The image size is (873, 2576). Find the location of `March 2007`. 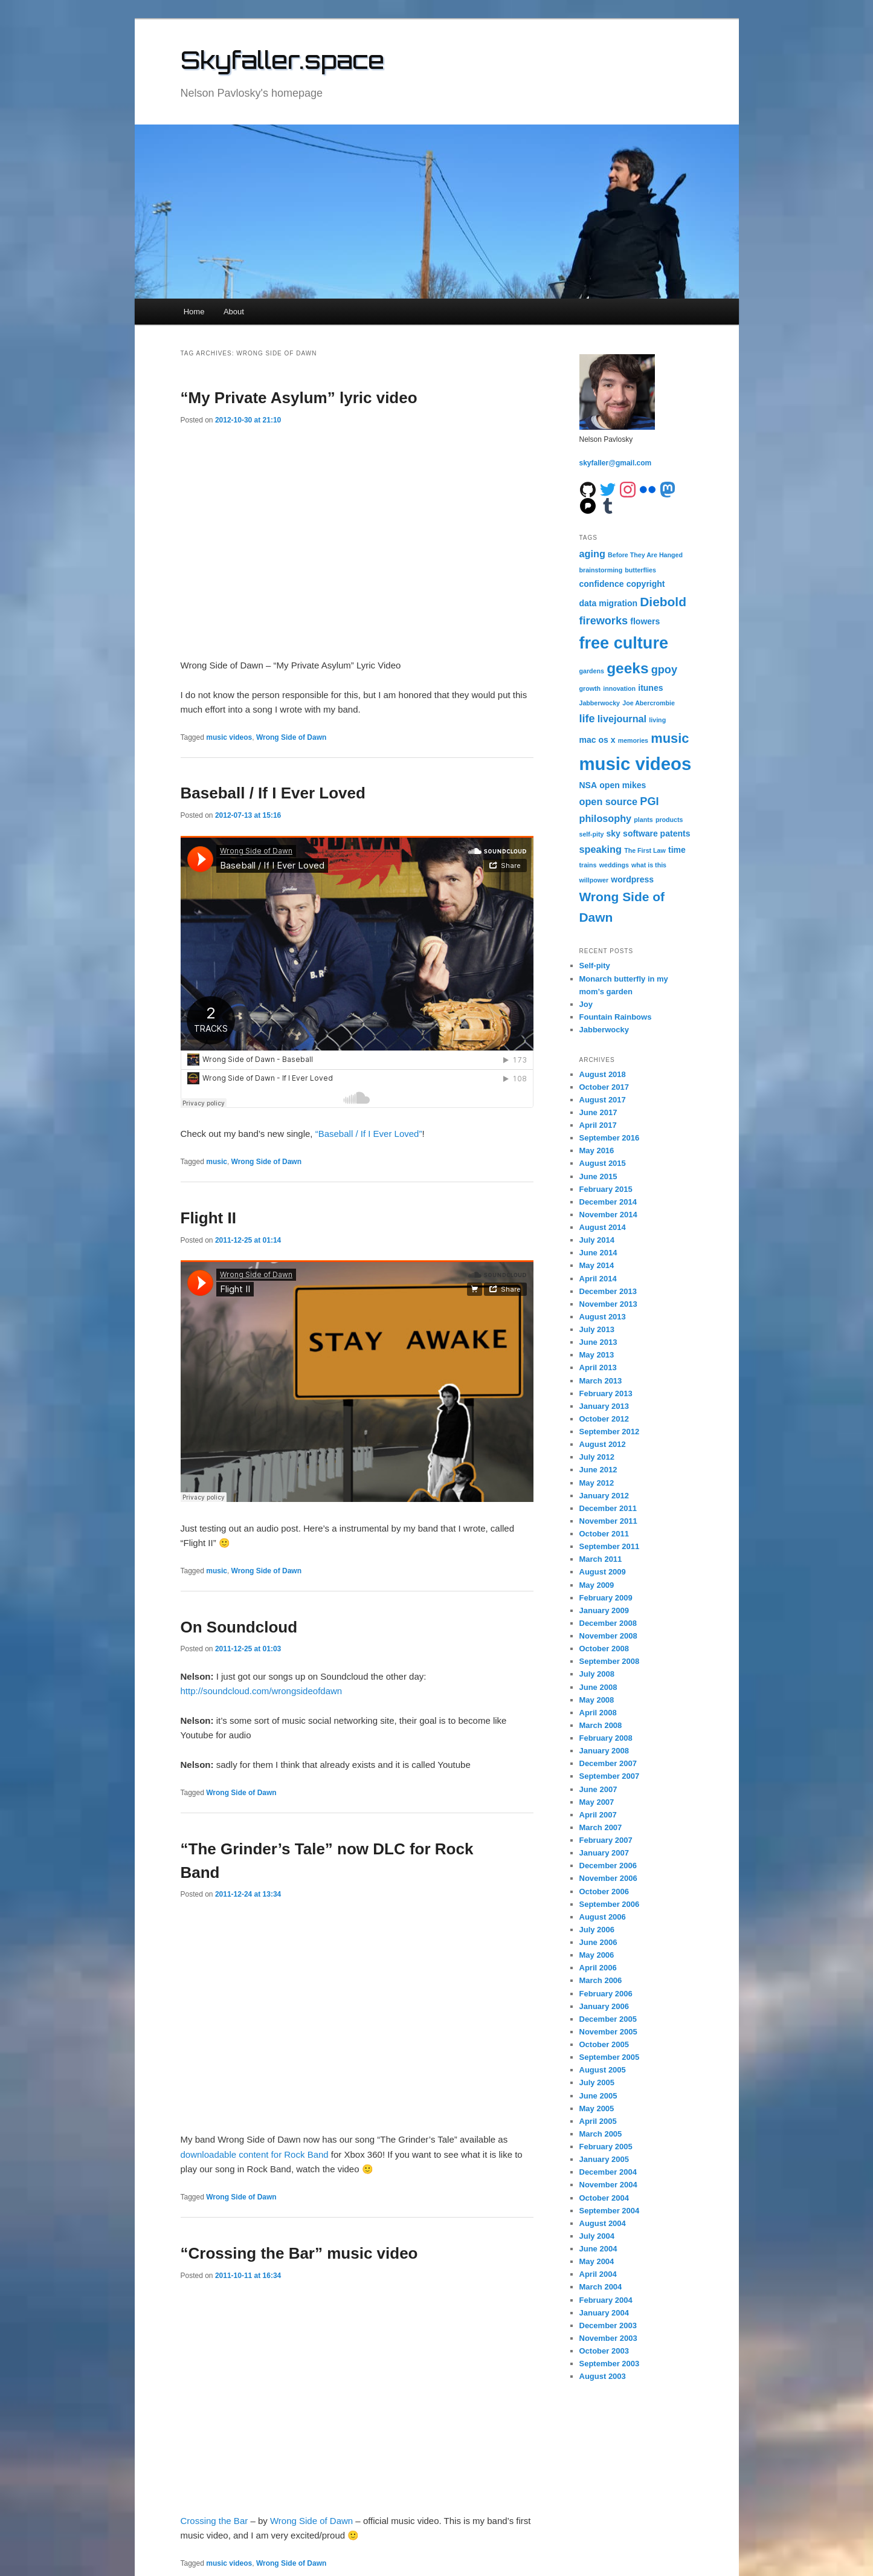

March 2007 is located at coordinates (600, 1827).